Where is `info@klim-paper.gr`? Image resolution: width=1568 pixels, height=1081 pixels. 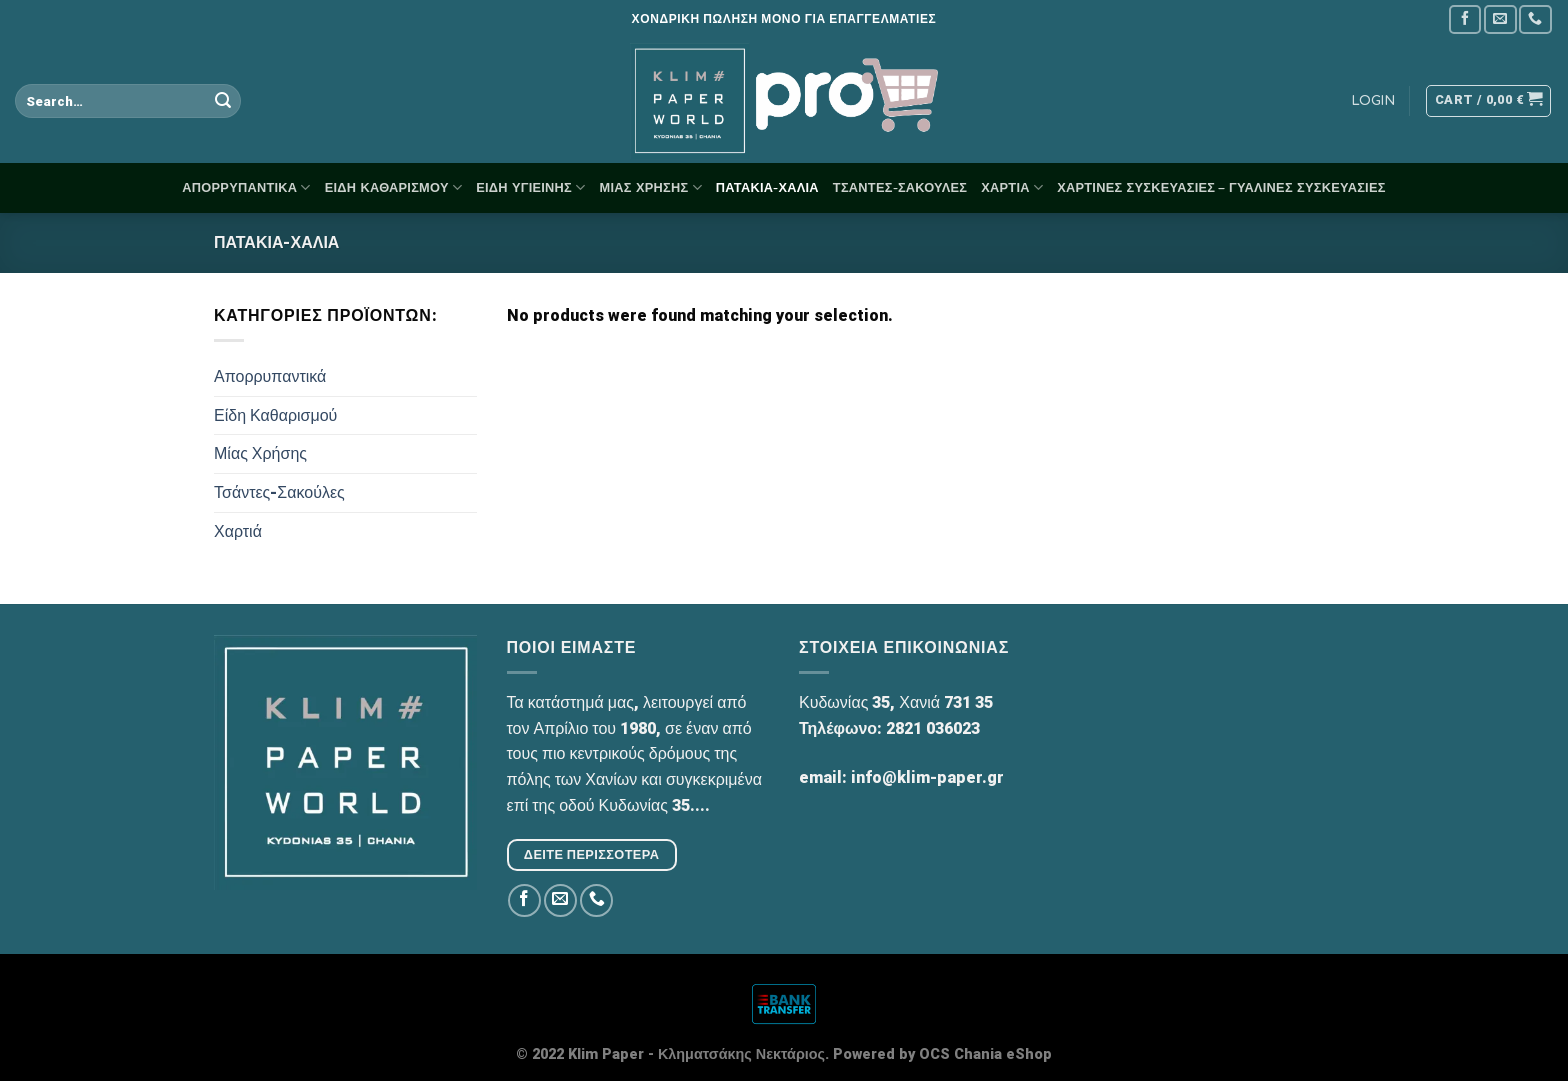 info@klim-paper.gr is located at coordinates (927, 777).